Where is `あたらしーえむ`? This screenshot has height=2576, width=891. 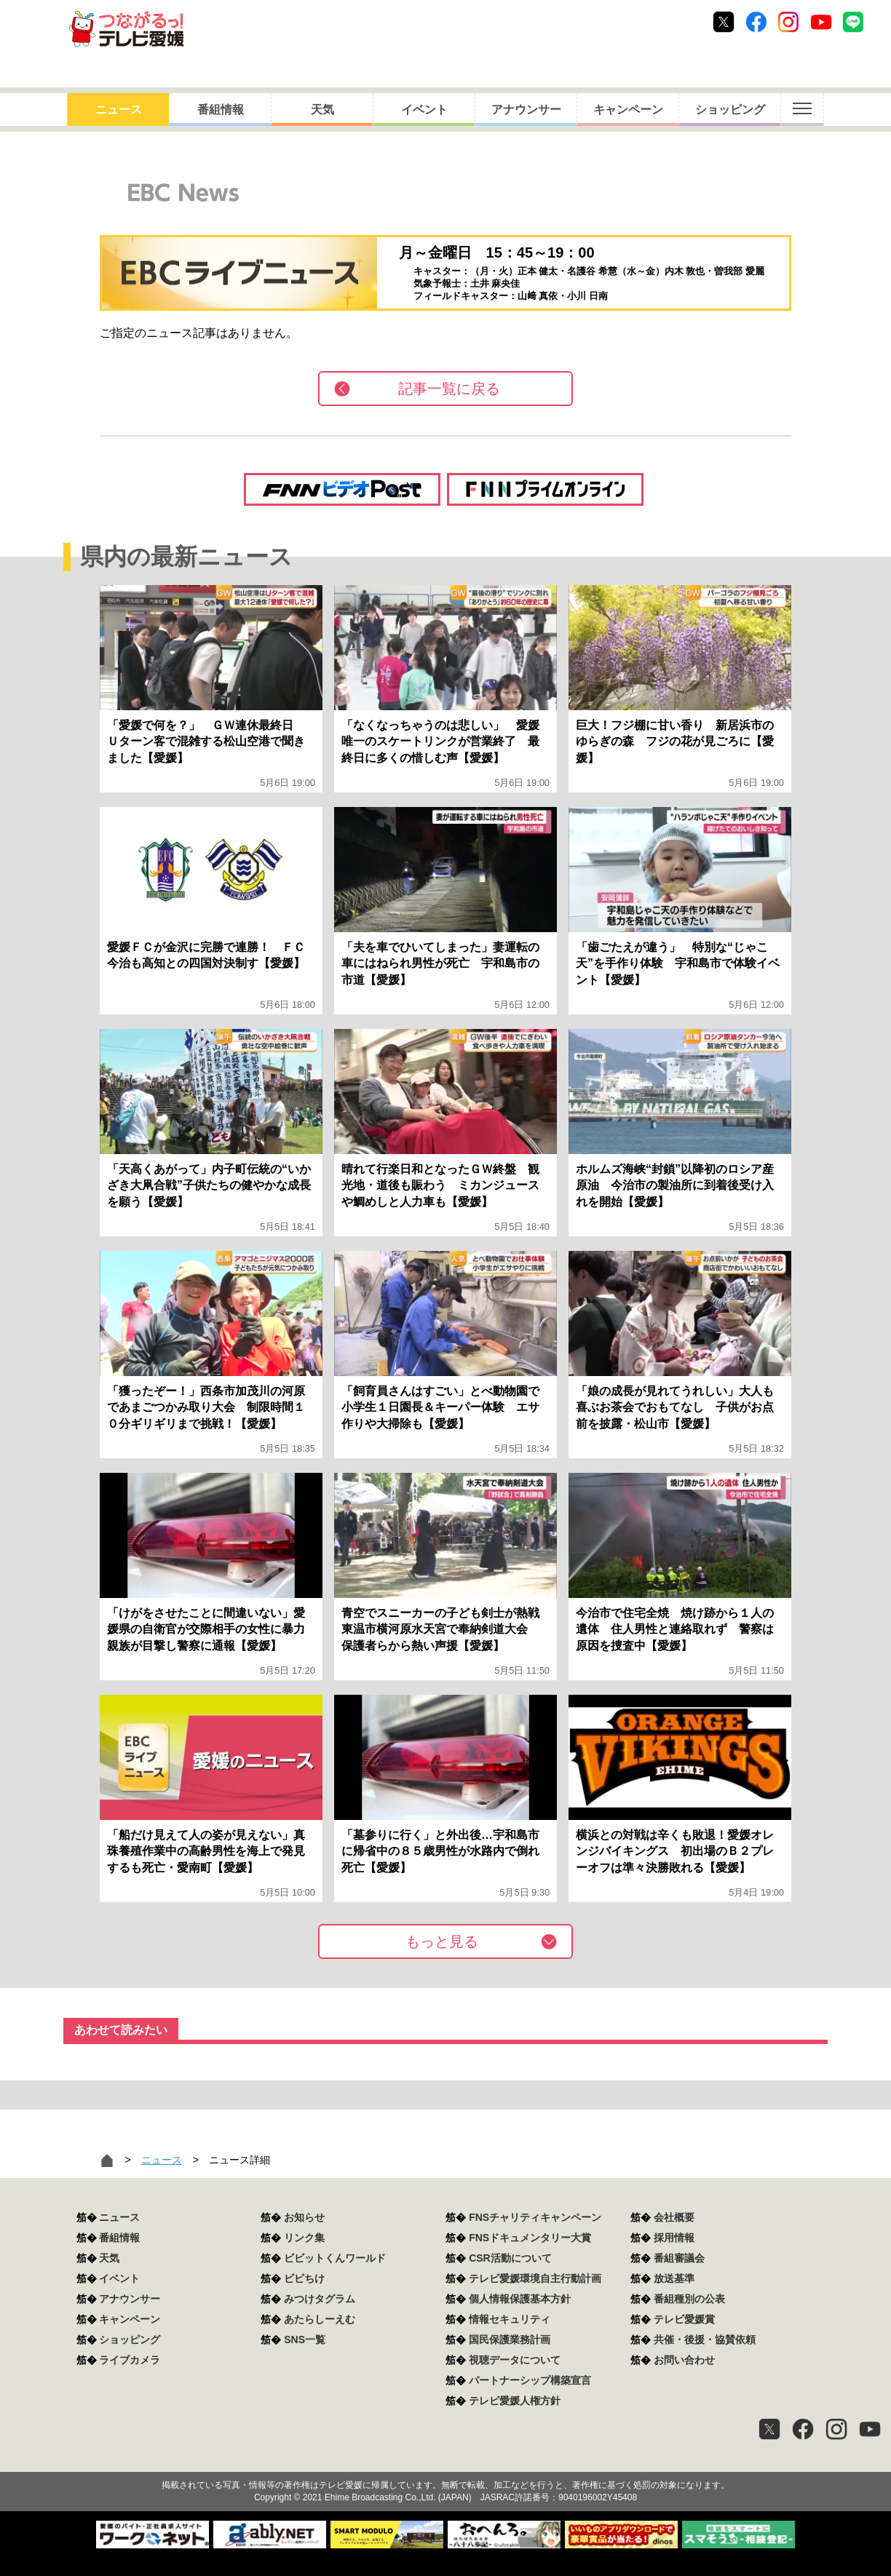 あたらしーえむ is located at coordinates (319, 2319).